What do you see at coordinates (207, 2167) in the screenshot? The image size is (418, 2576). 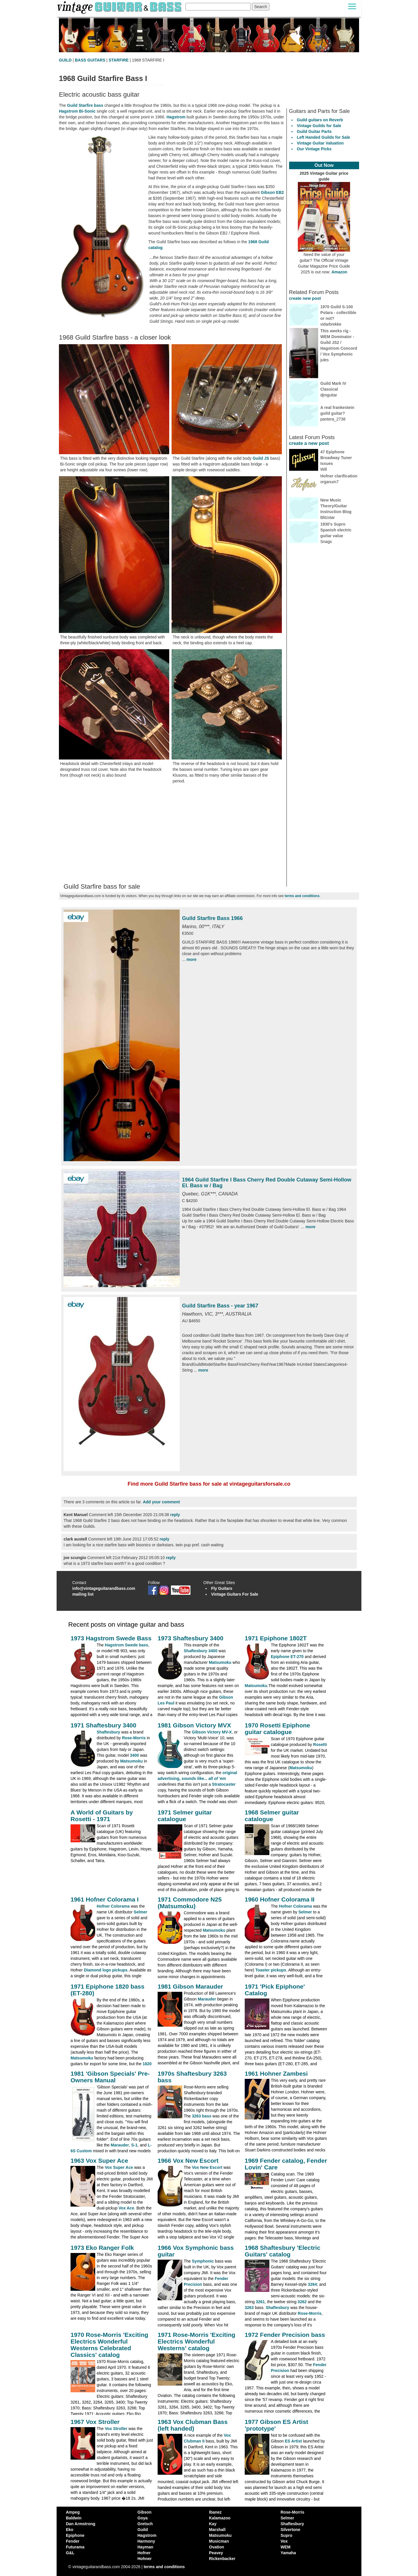 I see `Vox New Escort` at bounding box center [207, 2167].